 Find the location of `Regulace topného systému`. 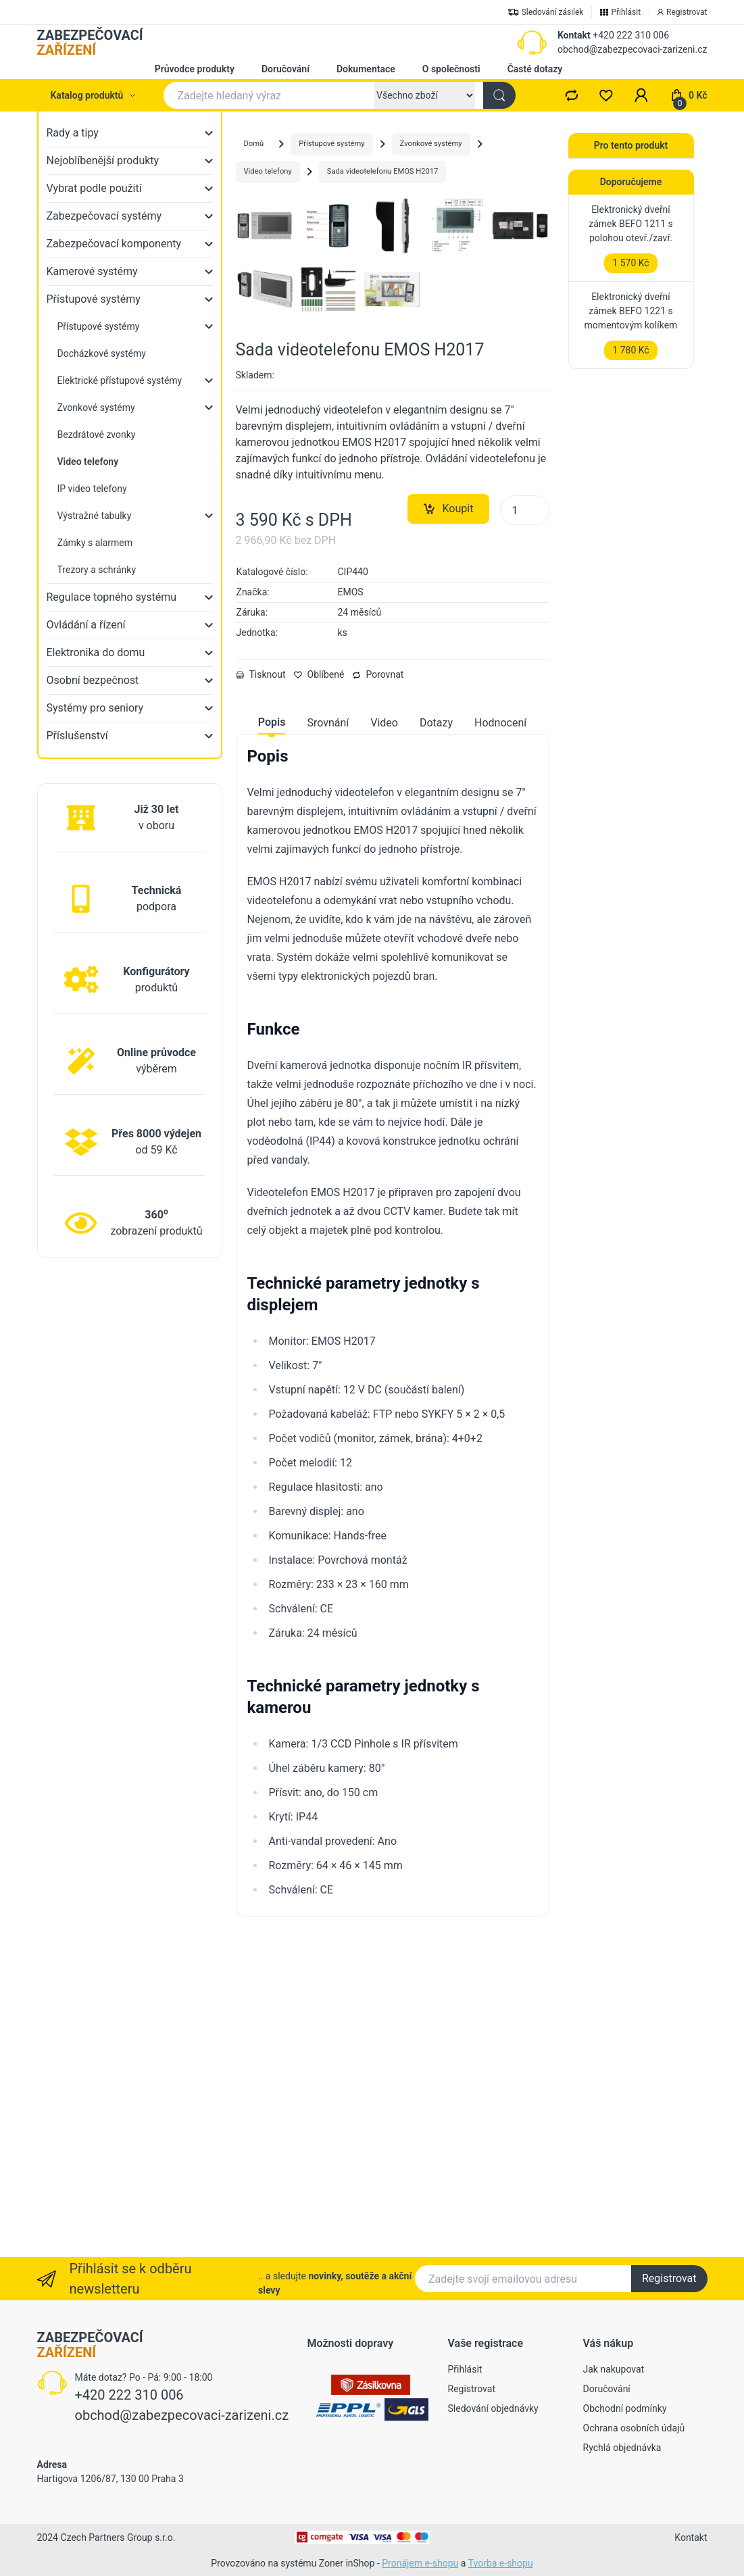

Regulace topného systému is located at coordinates (112, 597).